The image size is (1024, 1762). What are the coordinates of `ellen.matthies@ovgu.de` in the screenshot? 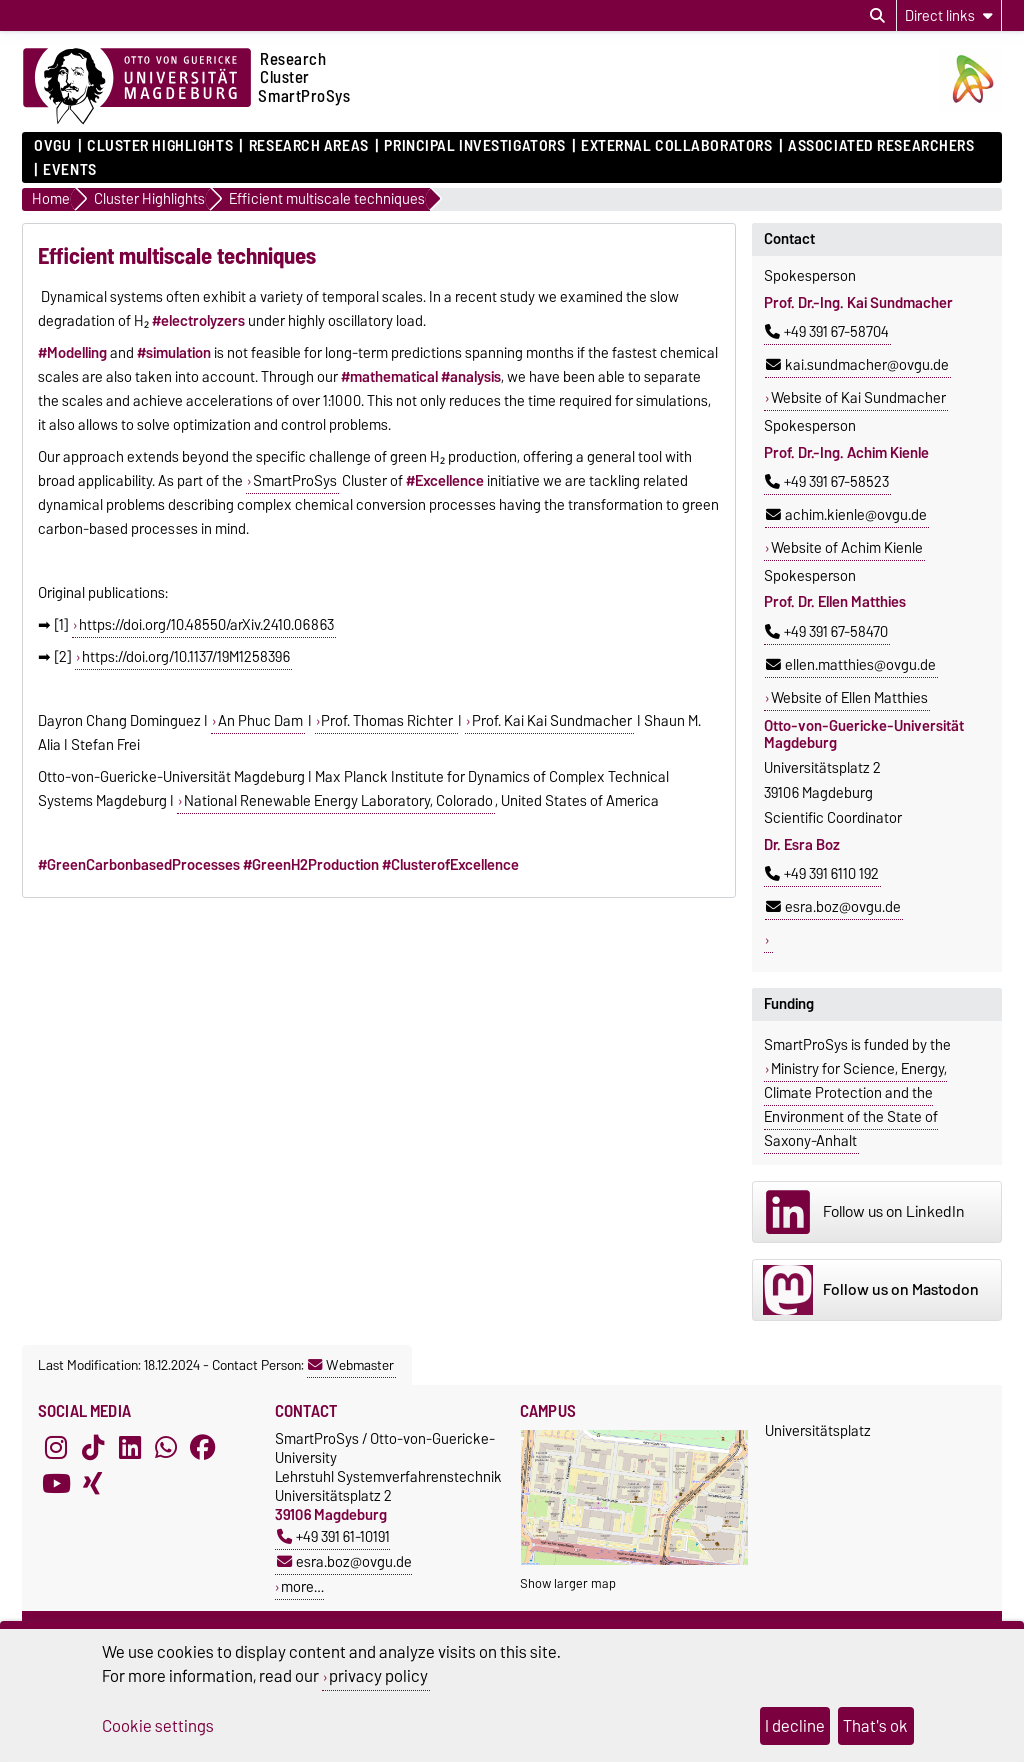 It's located at (851, 665).